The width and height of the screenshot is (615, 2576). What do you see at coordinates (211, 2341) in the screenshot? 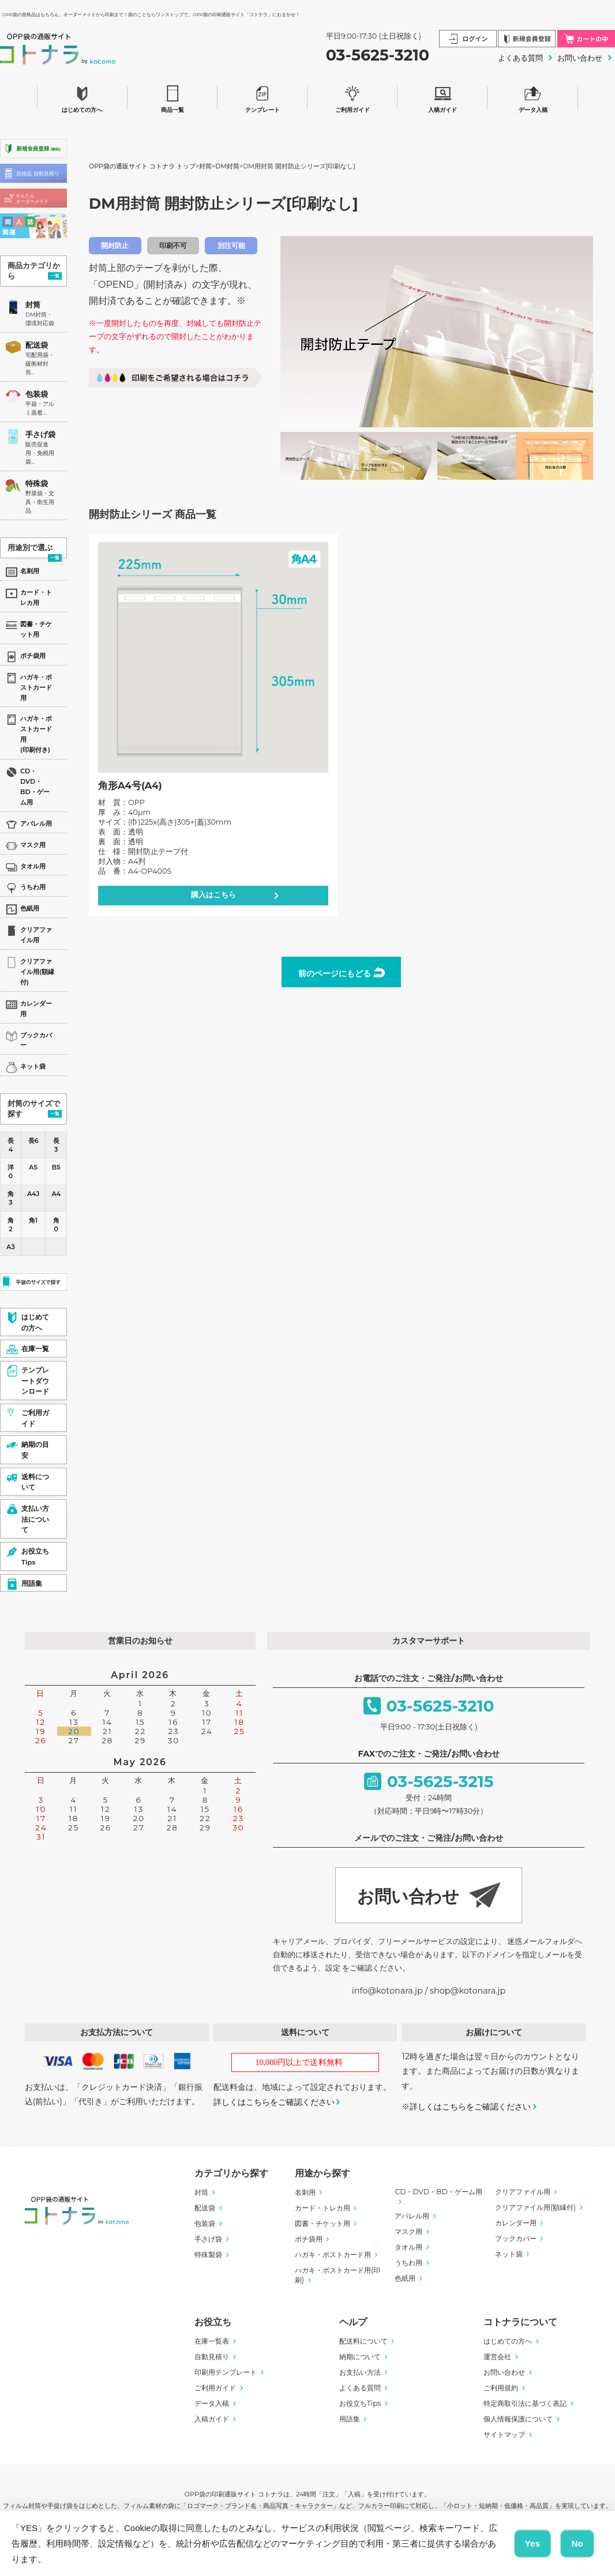
I see `在庫一覧表` at bounding box center [211, 2341].